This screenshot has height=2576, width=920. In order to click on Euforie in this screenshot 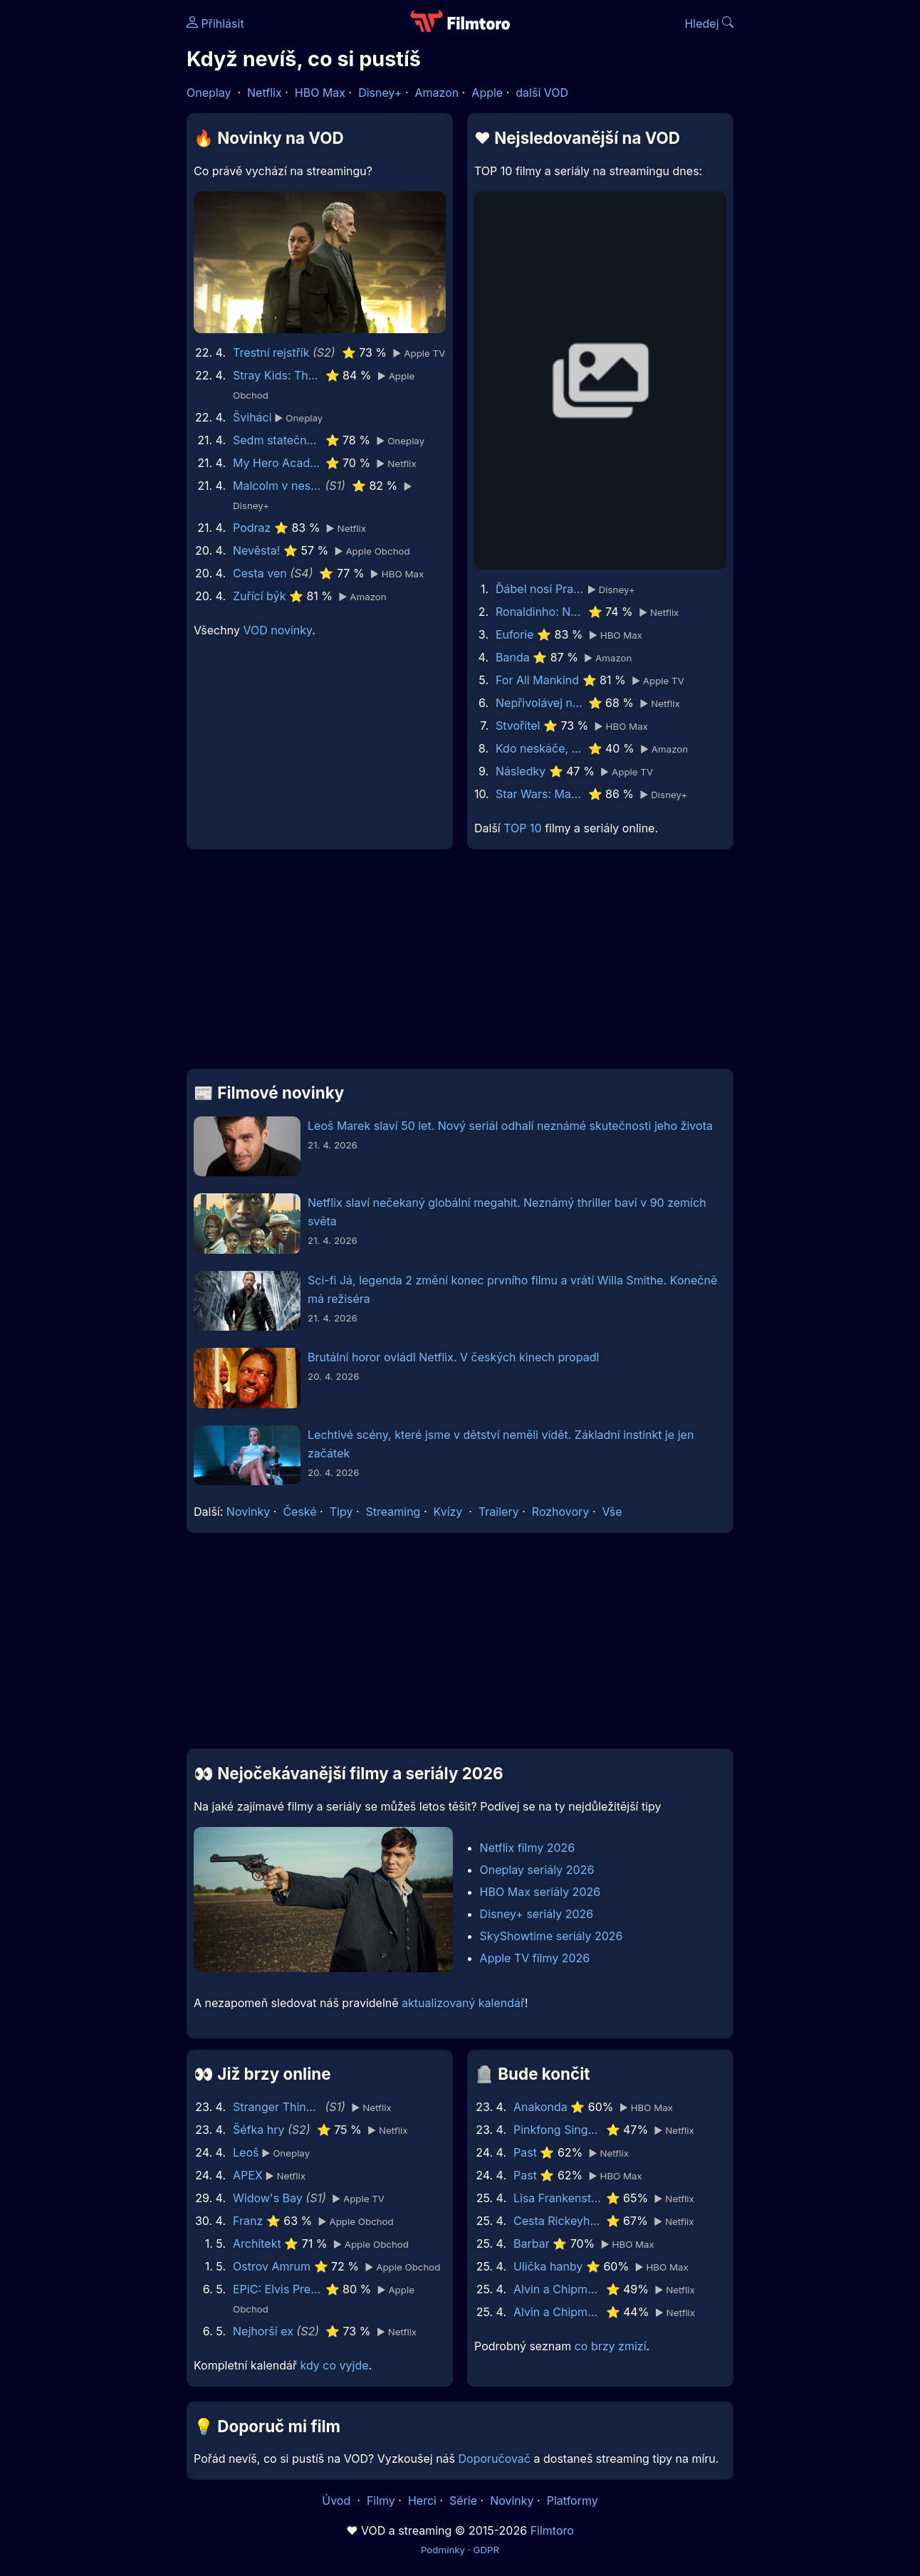, I will do `click(515, 634)`.